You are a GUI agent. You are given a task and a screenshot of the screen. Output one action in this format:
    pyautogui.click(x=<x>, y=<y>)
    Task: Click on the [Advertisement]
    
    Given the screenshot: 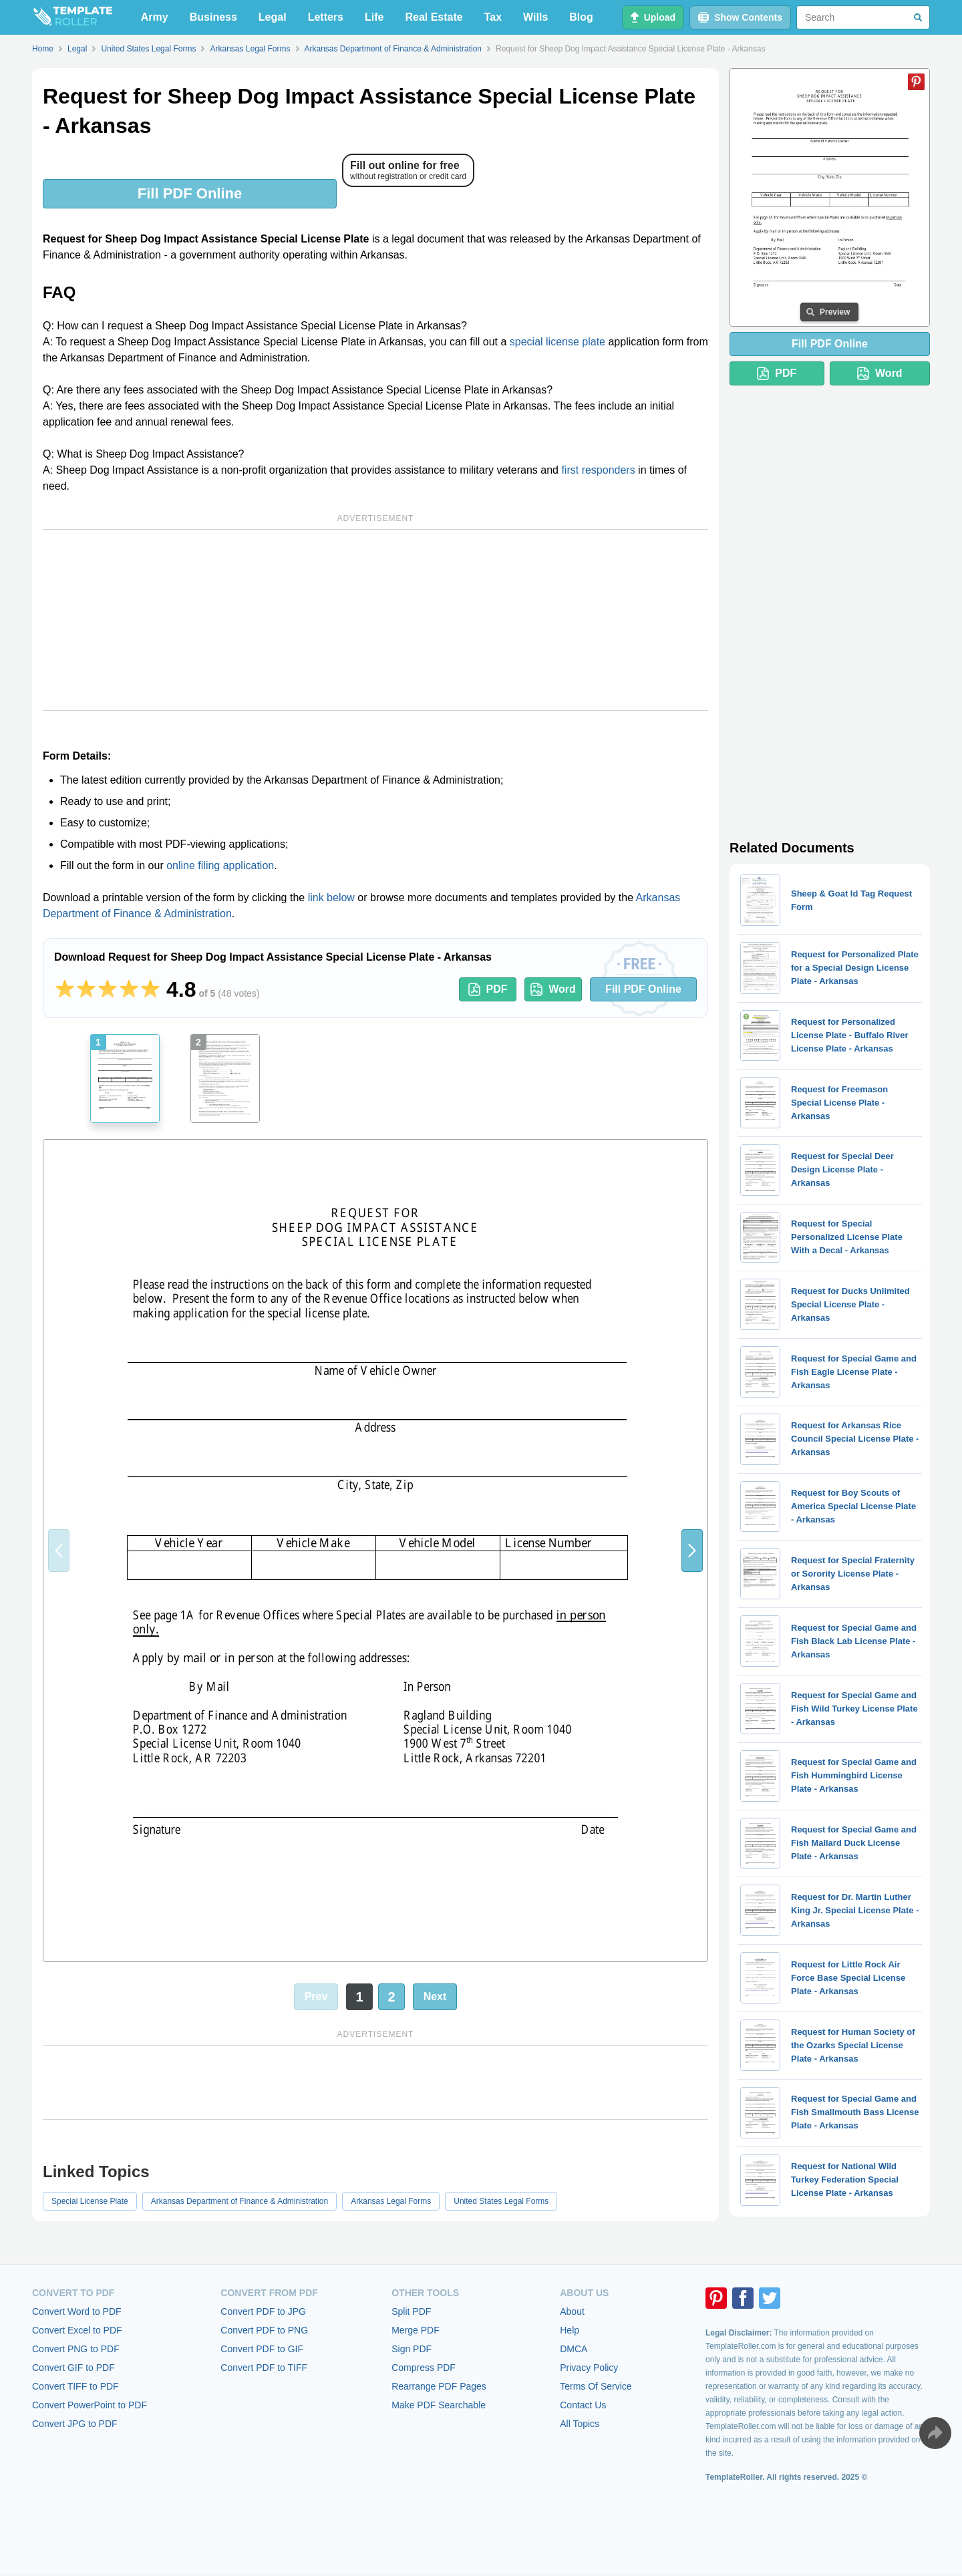 What is the action you would take?
    pyautogui.click(x=375, y=619)
    